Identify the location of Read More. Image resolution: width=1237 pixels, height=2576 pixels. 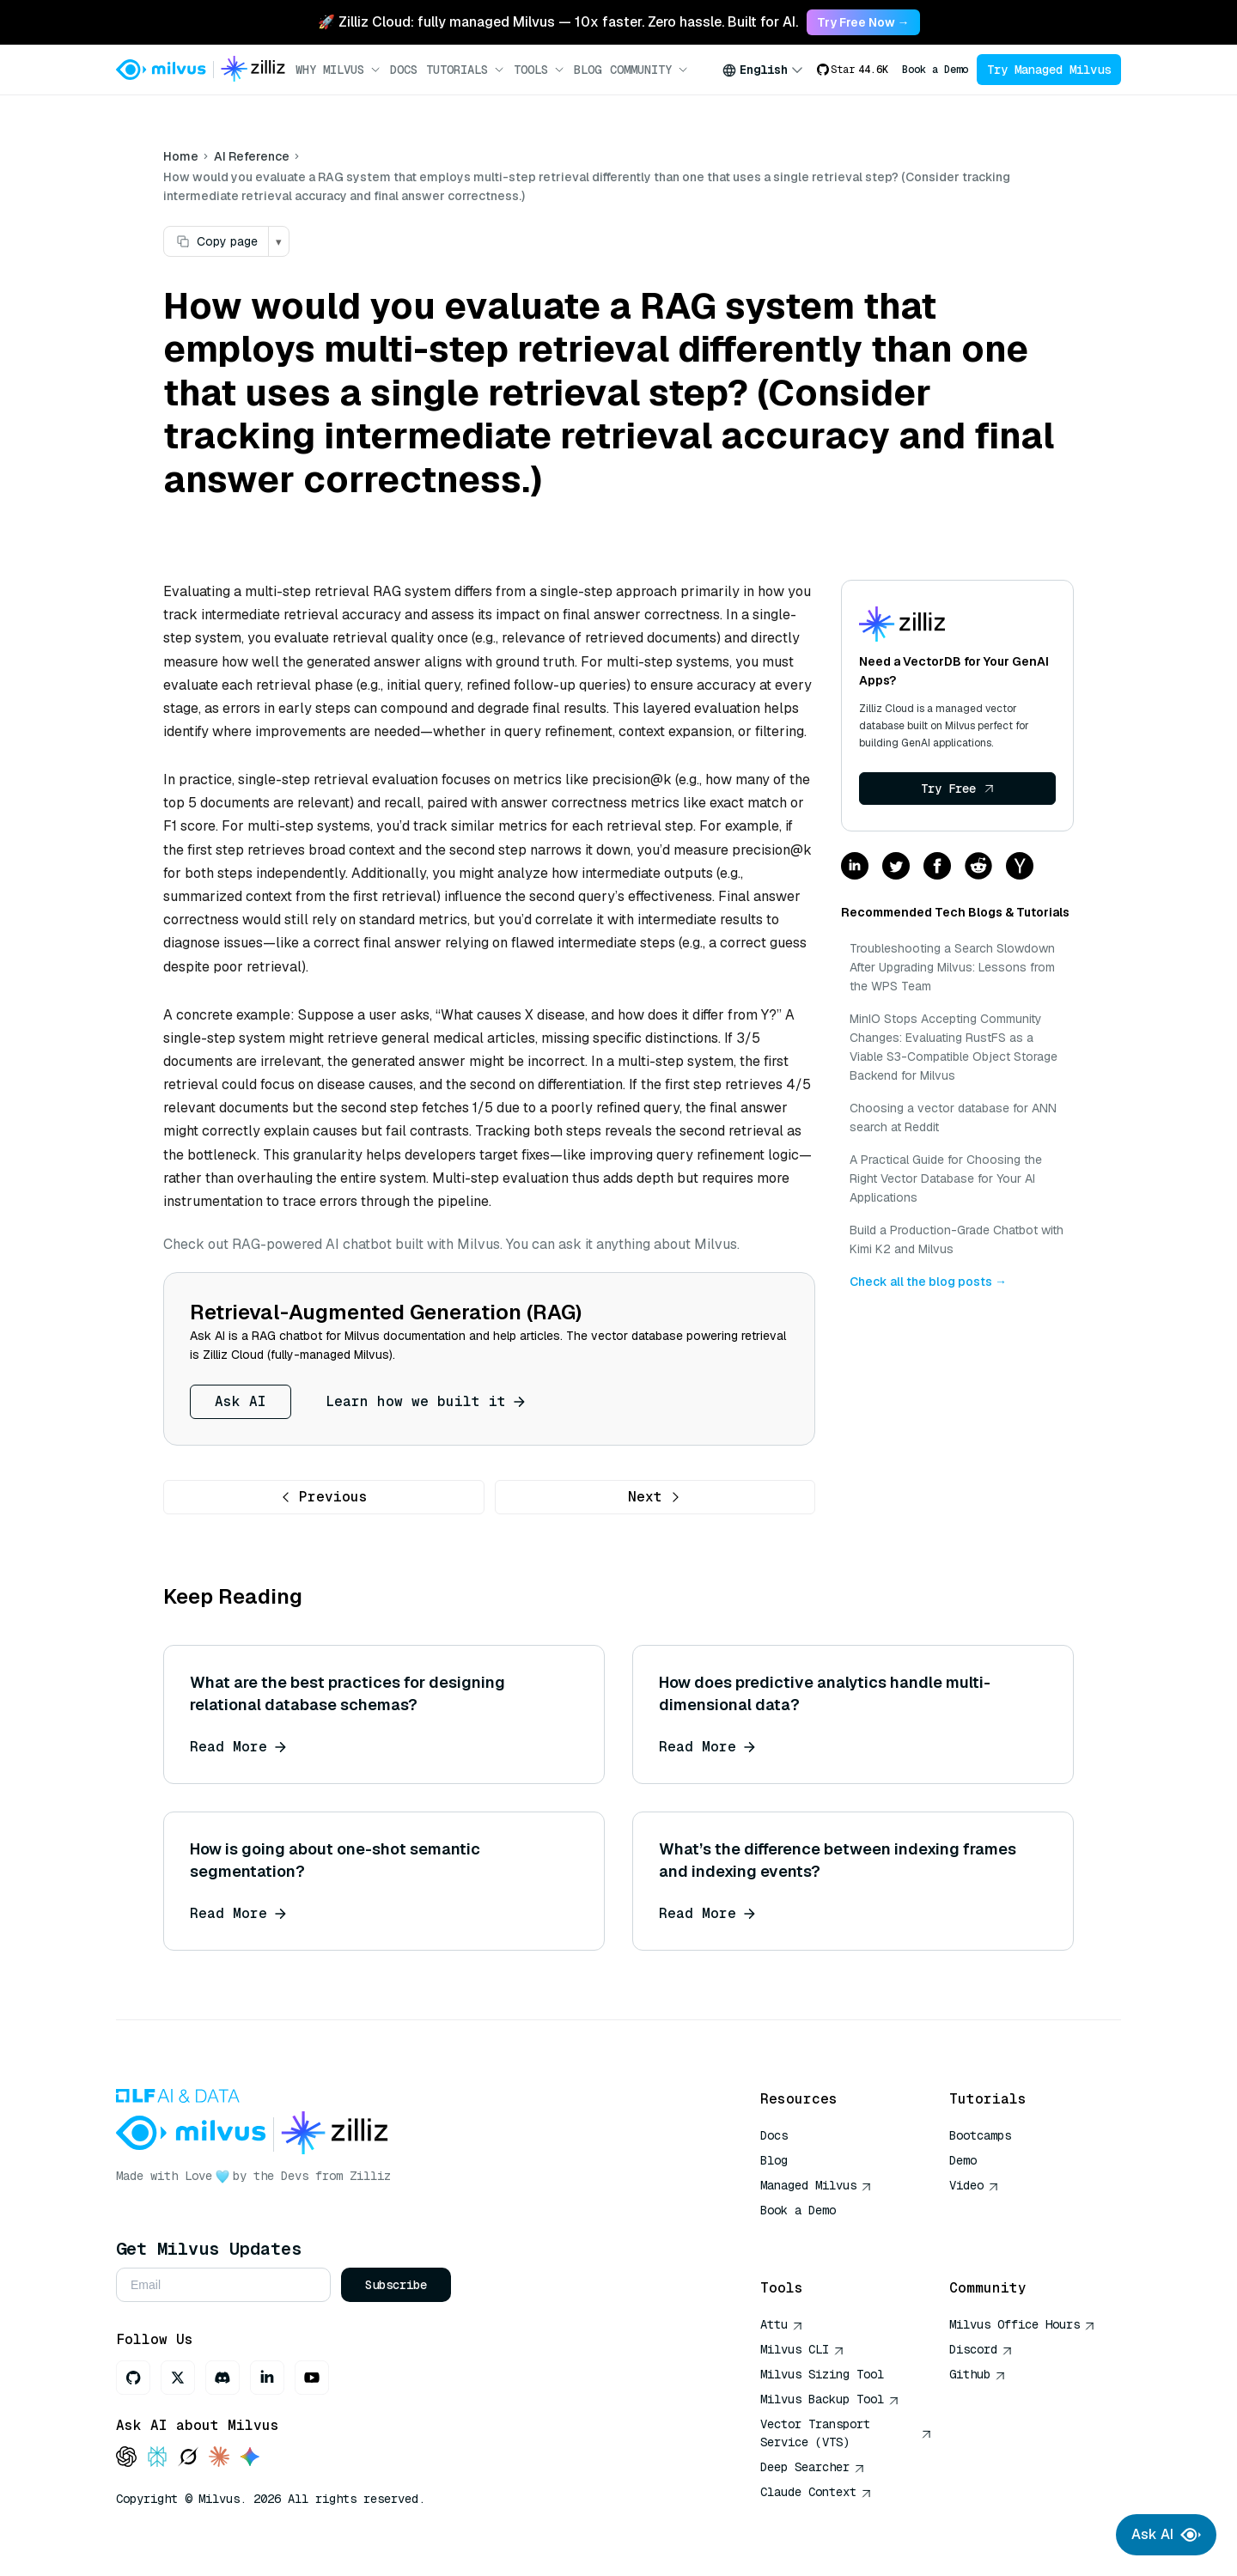
(238, 1747).